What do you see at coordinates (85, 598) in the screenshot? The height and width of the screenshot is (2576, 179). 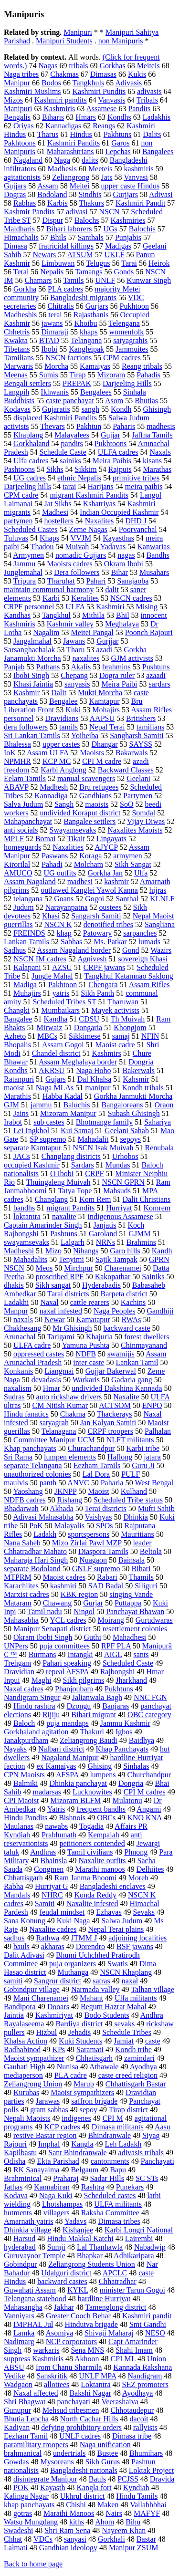 I see `Keralites` at bounding box center [85, 598].